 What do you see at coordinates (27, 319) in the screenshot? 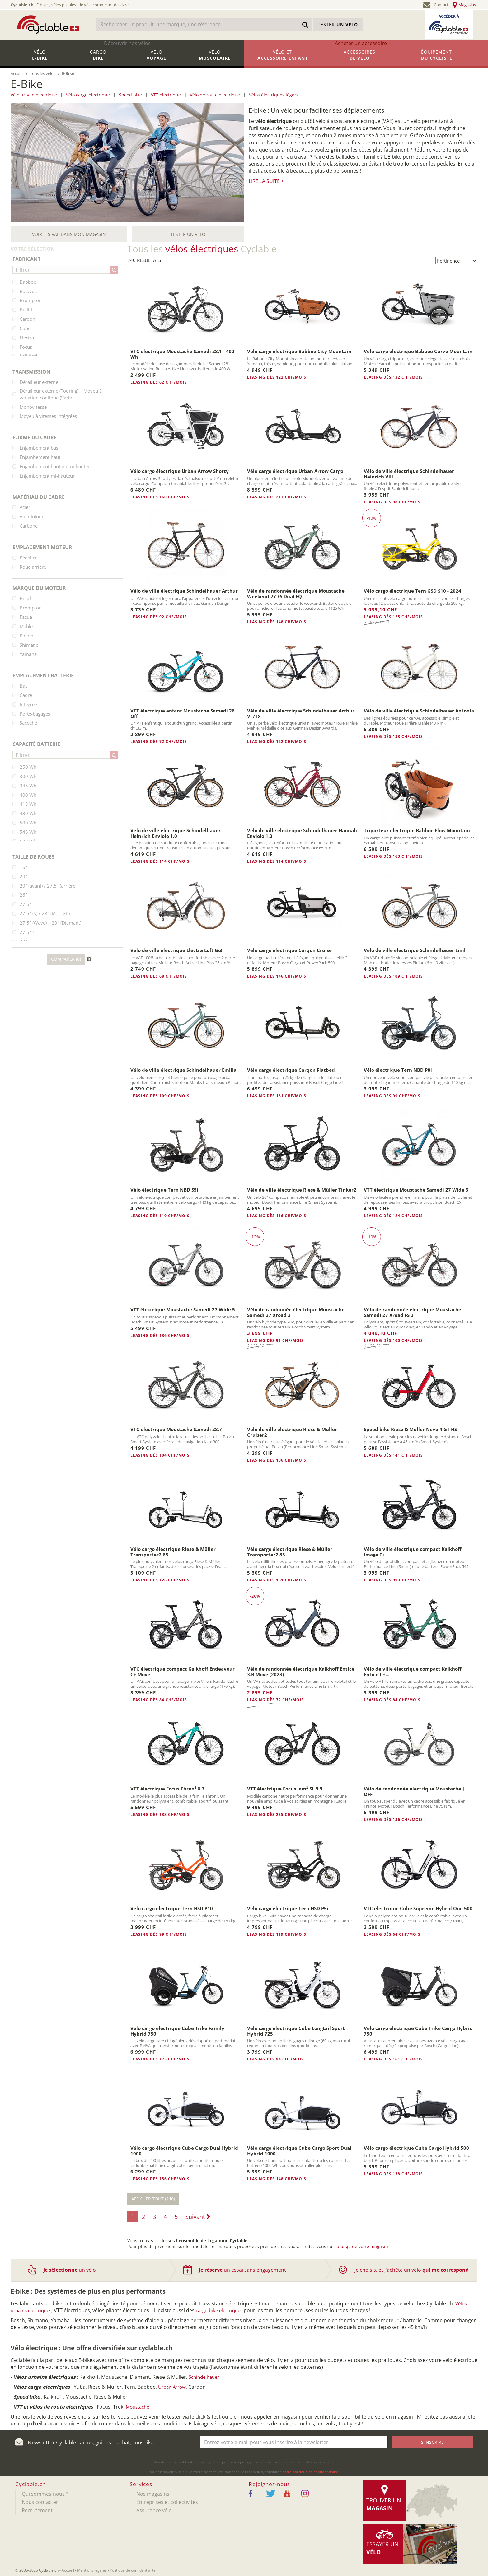
I see `Carqon` at bounding box center [27, 319].